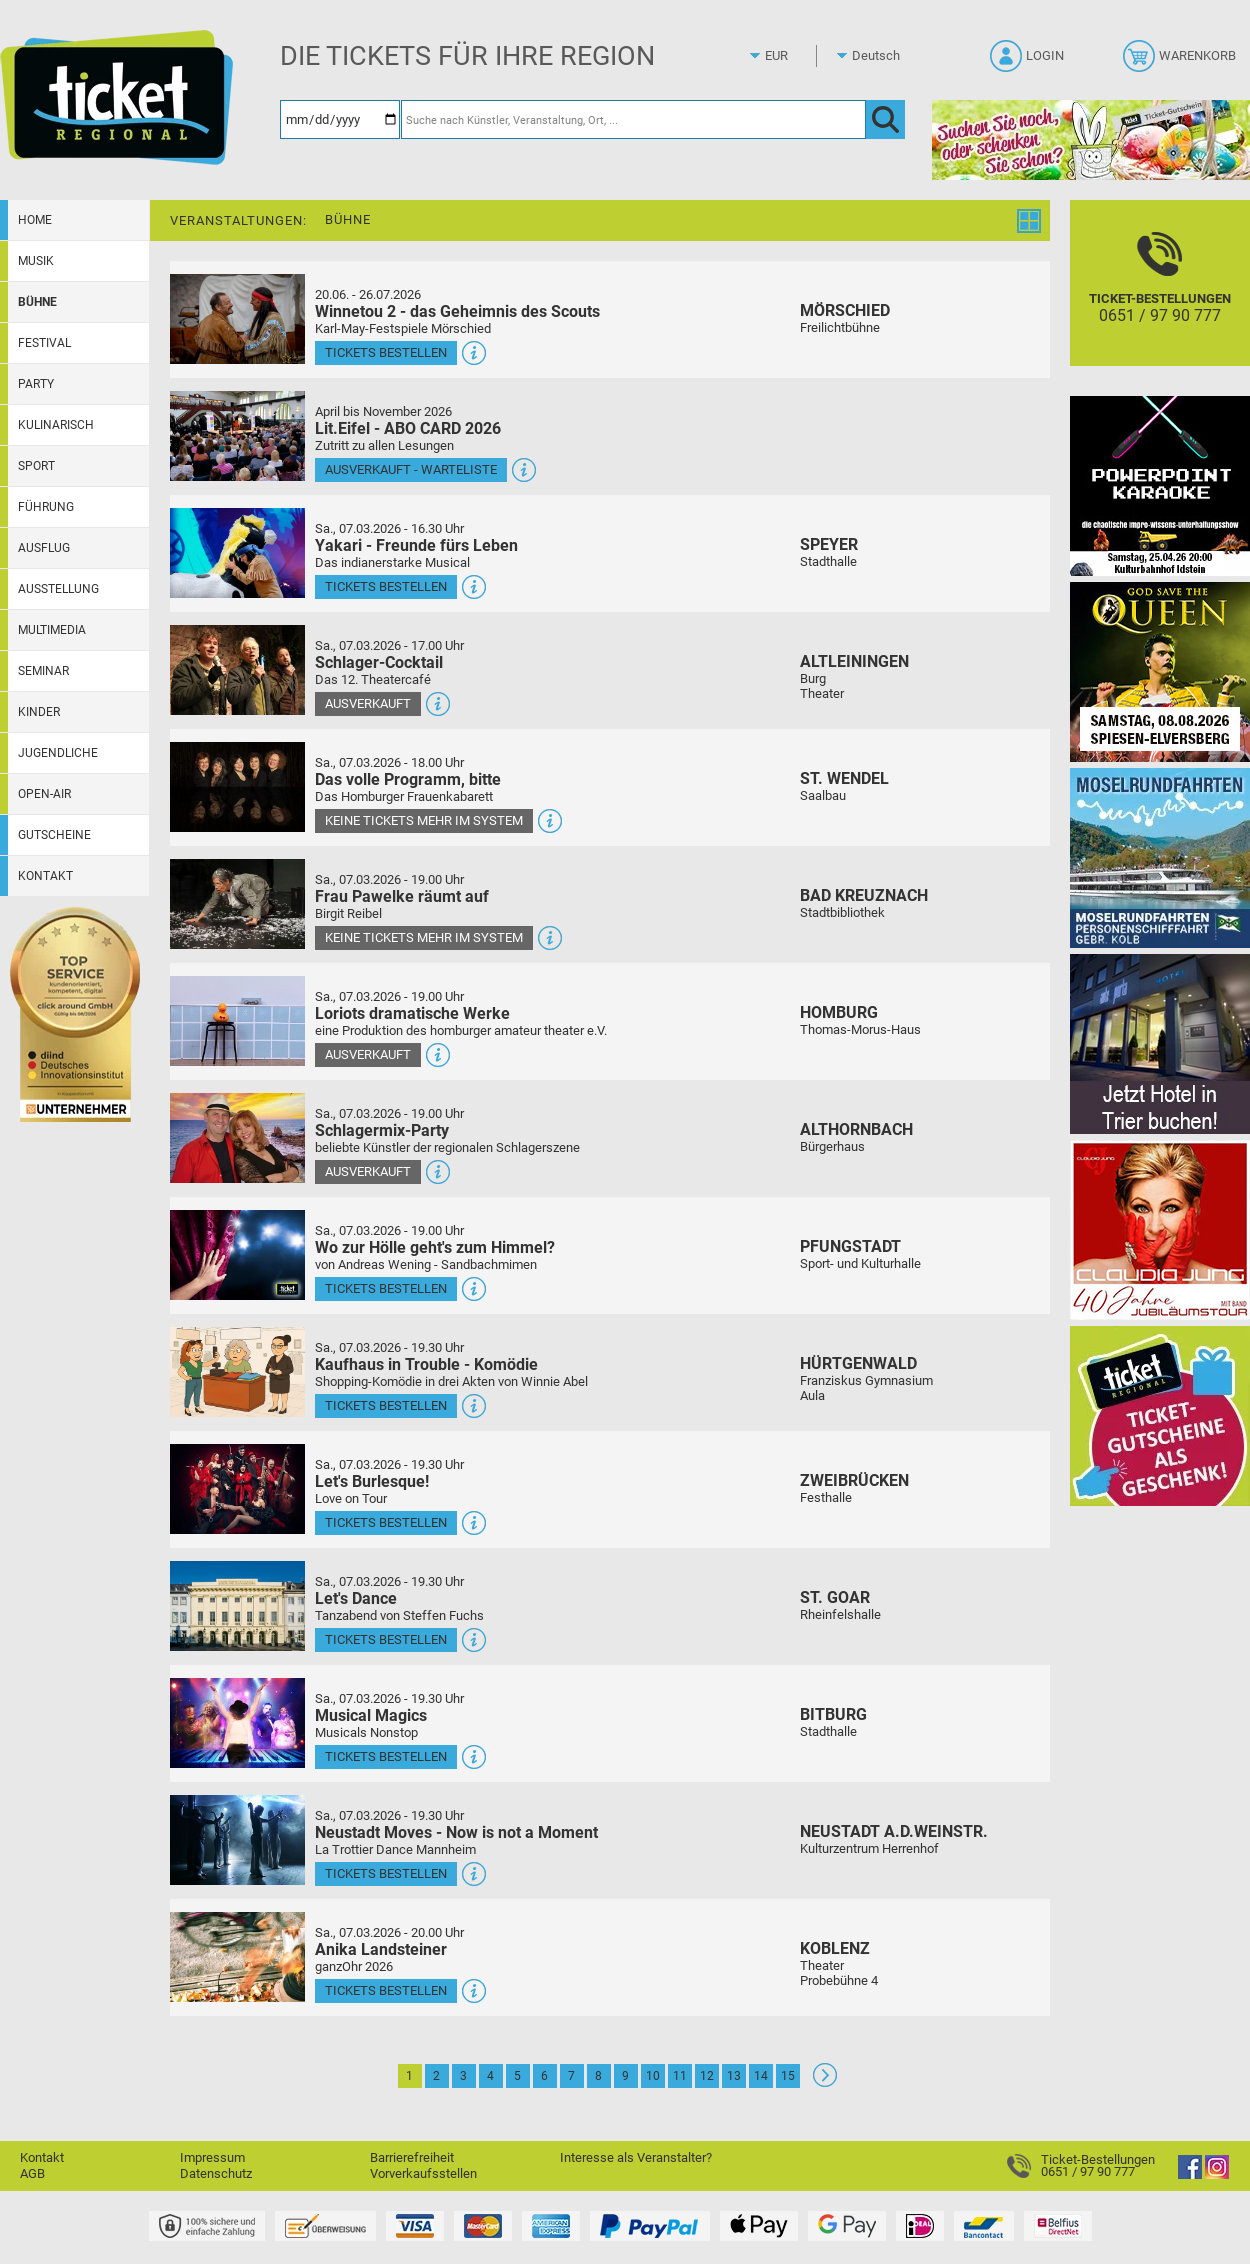 This screenshot has width=1250, height=2264. I want to click on Home, so click(35, 220).